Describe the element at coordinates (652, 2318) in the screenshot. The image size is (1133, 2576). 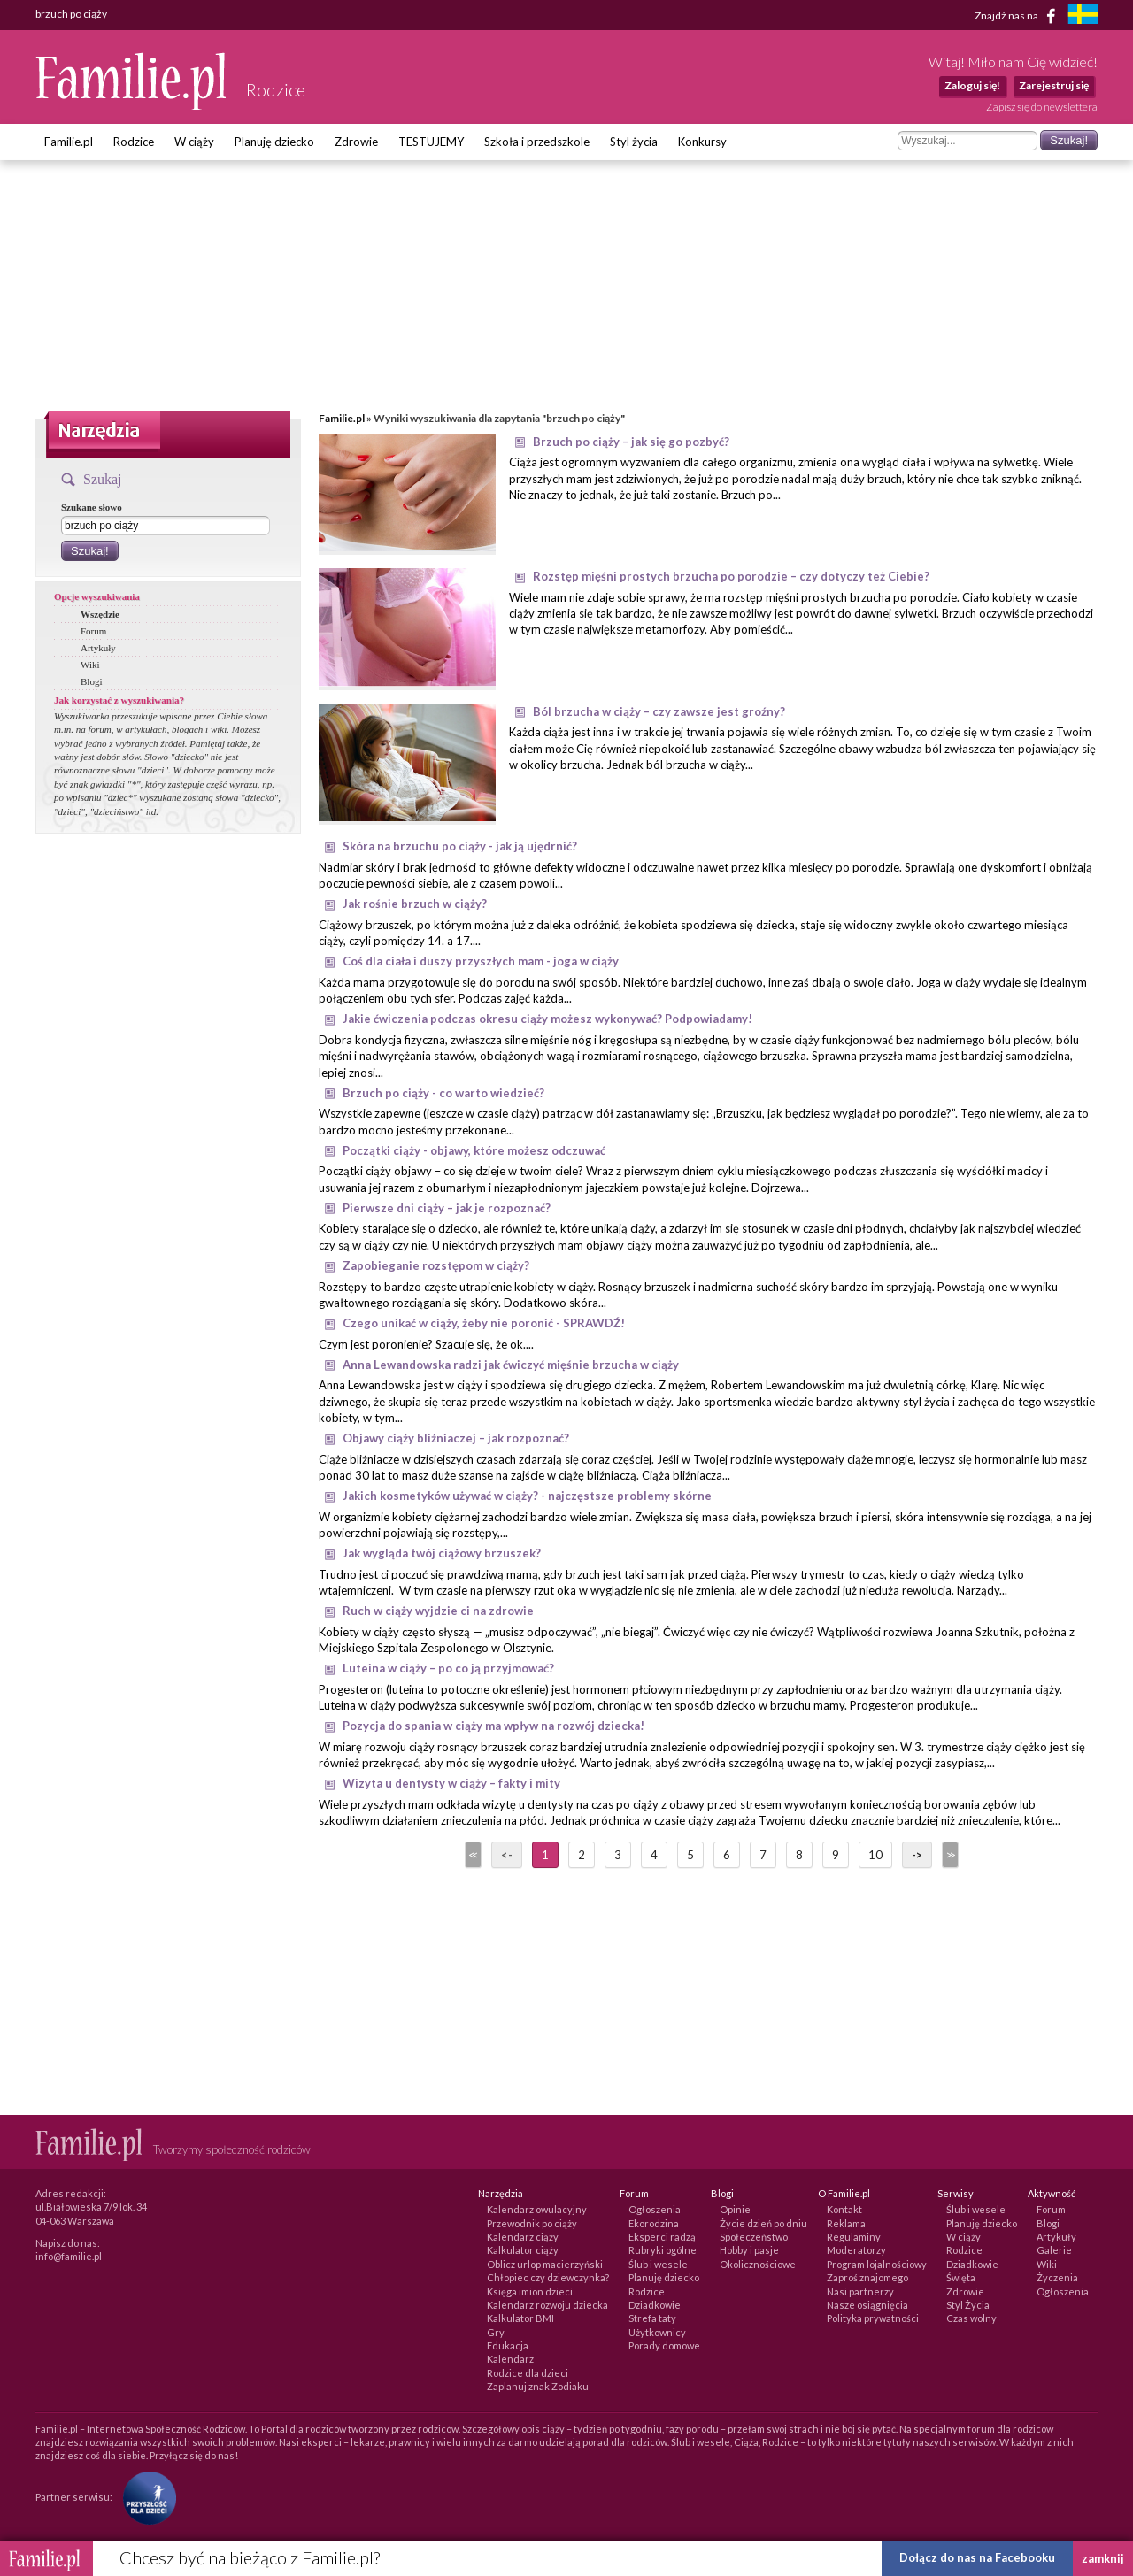
I see `Strefa taty` at that location.